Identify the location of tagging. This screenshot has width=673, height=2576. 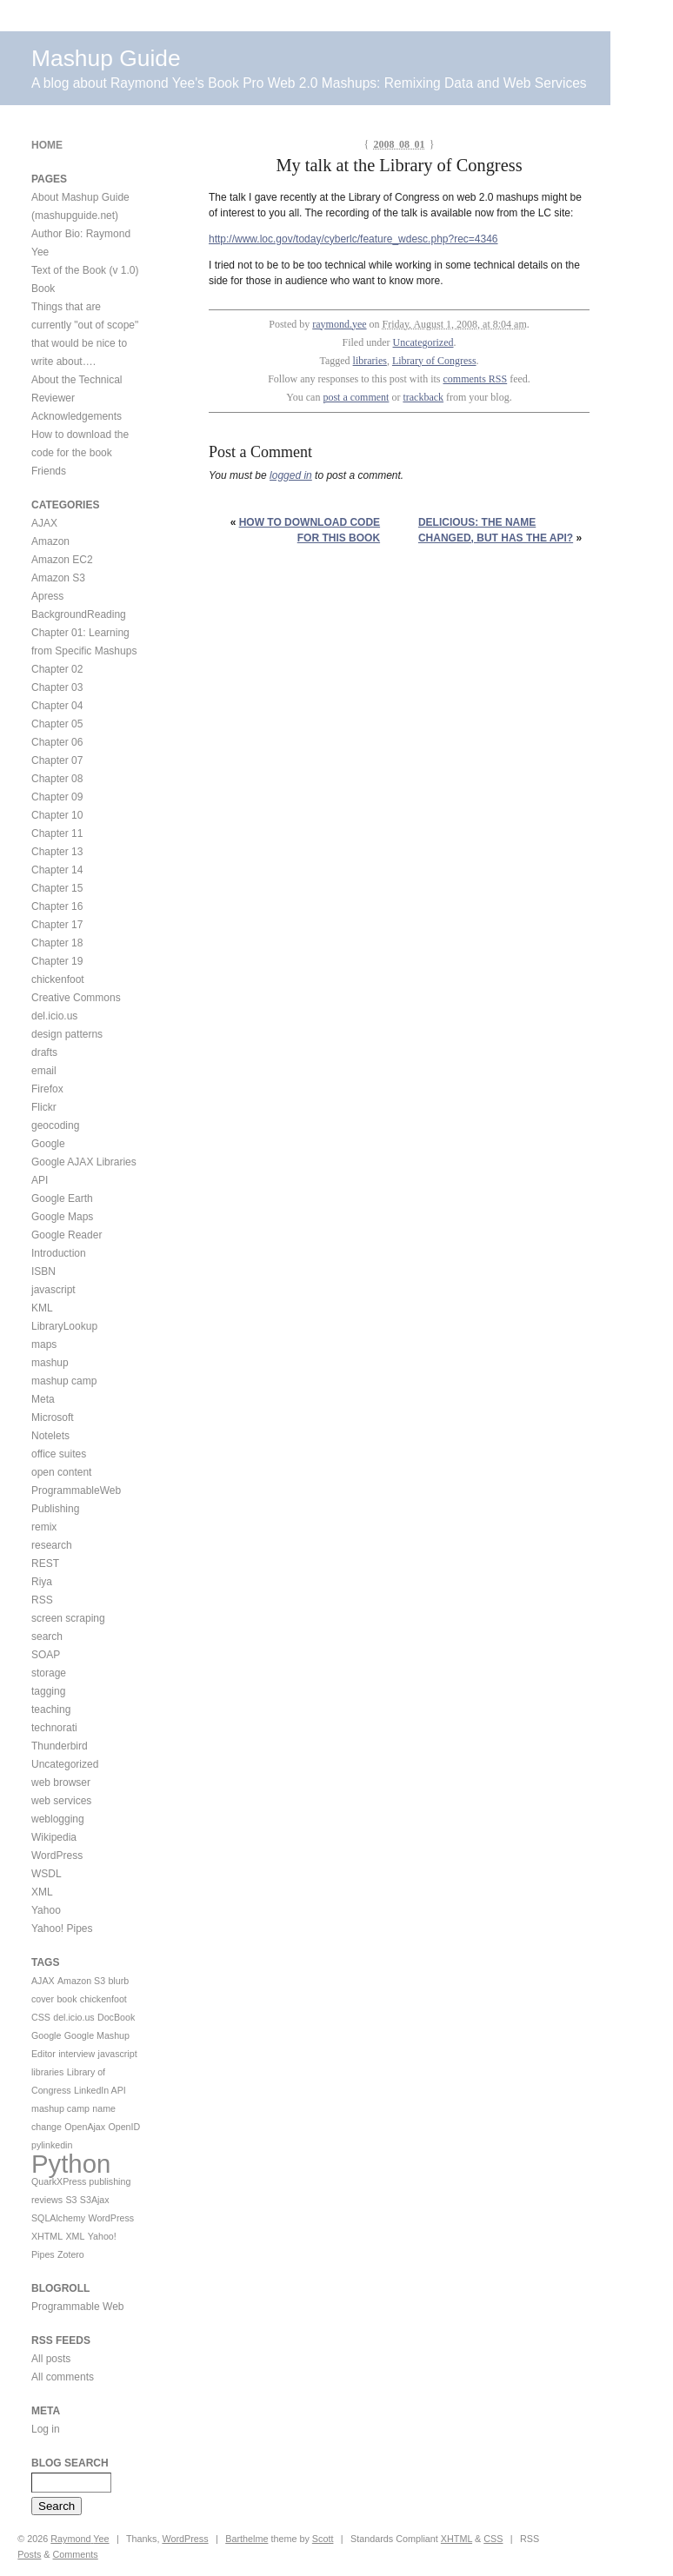
(48, 1691).